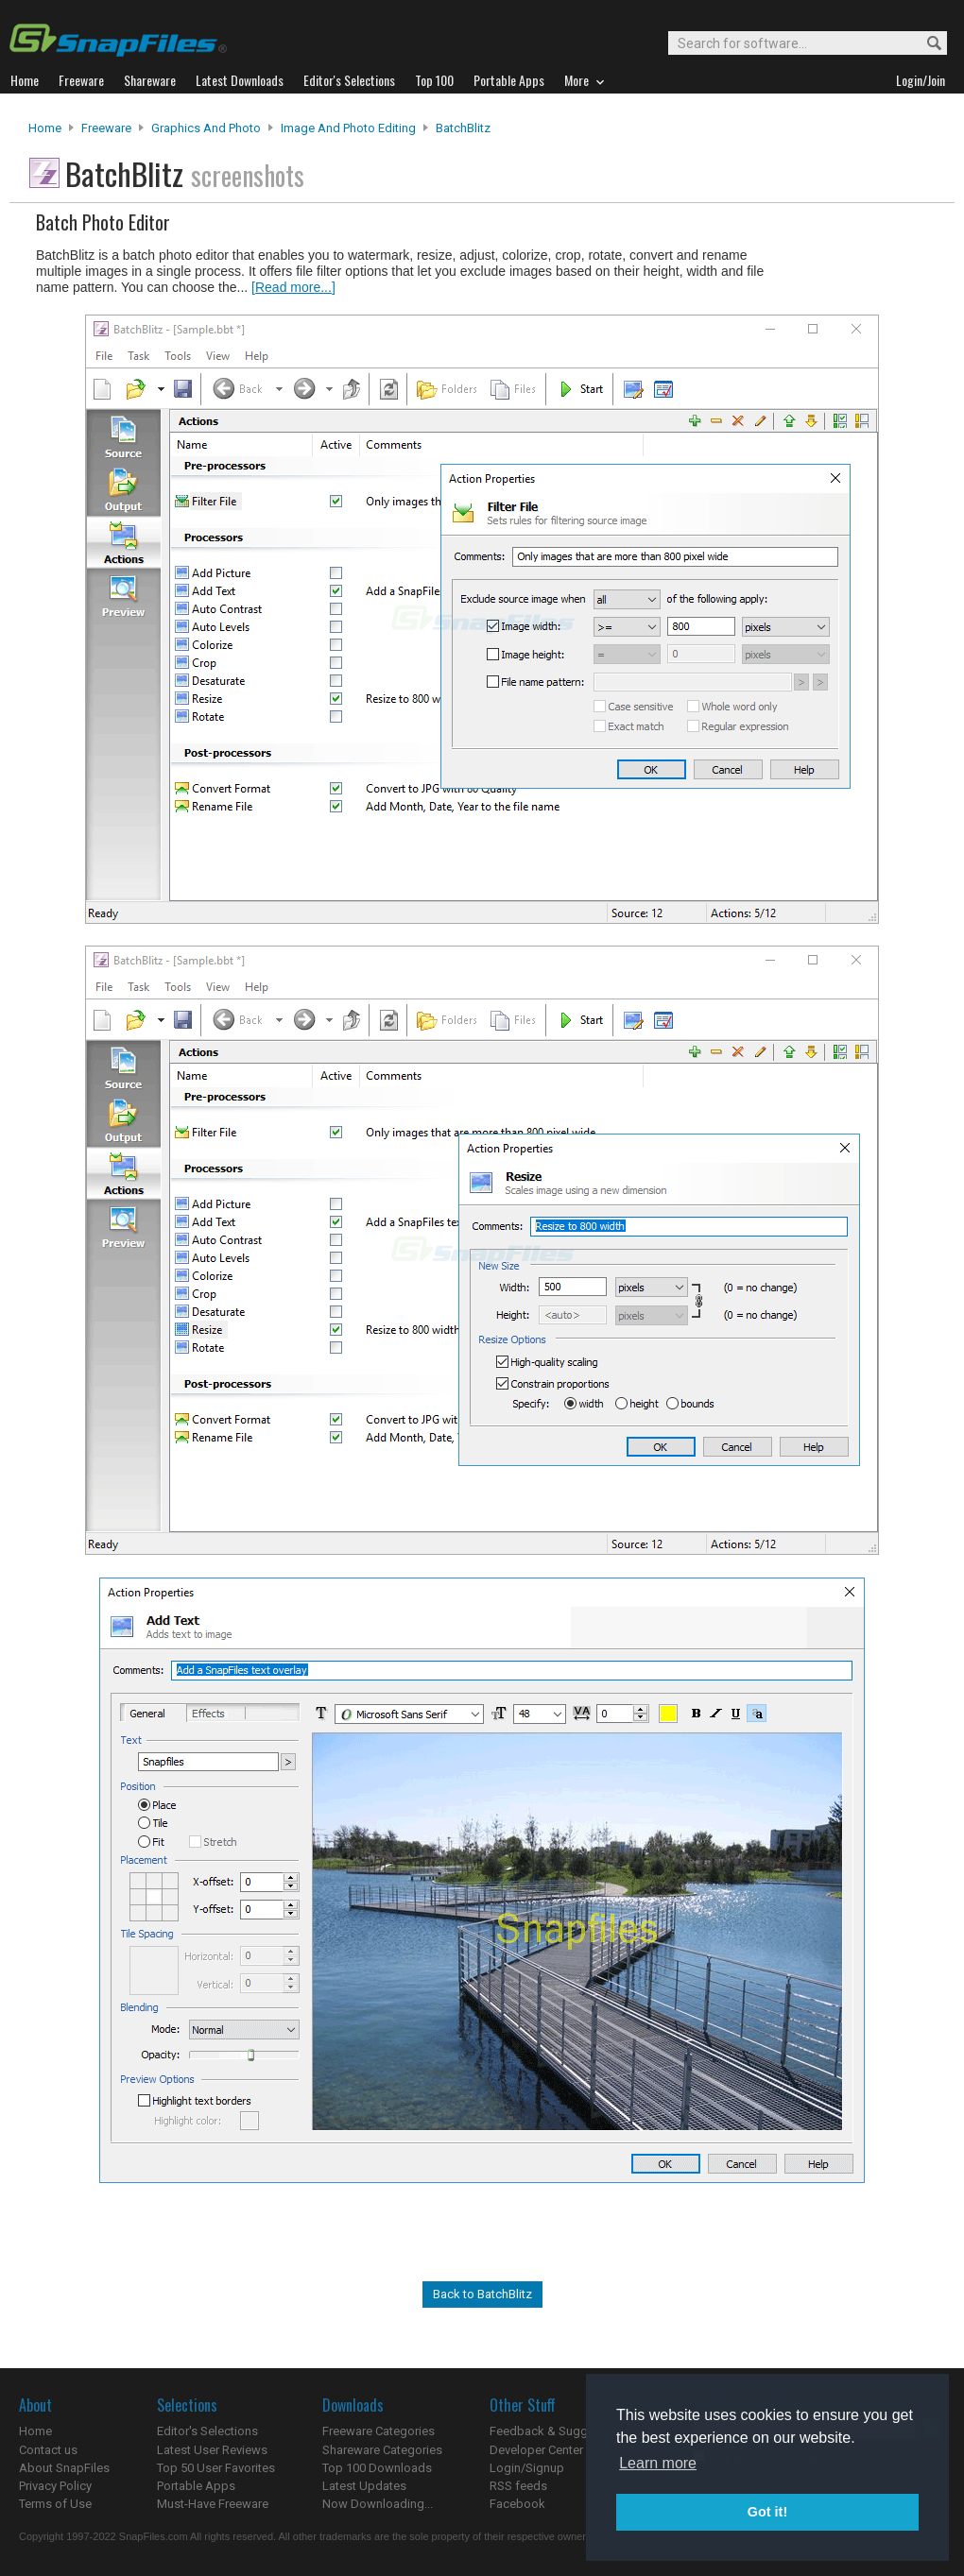 This screenshot has height=2576, width=964. What do you see at coordinates (212, 2450) in the screenshot?
I see `Latest User Reviews` at bounding box center [212, 2450].